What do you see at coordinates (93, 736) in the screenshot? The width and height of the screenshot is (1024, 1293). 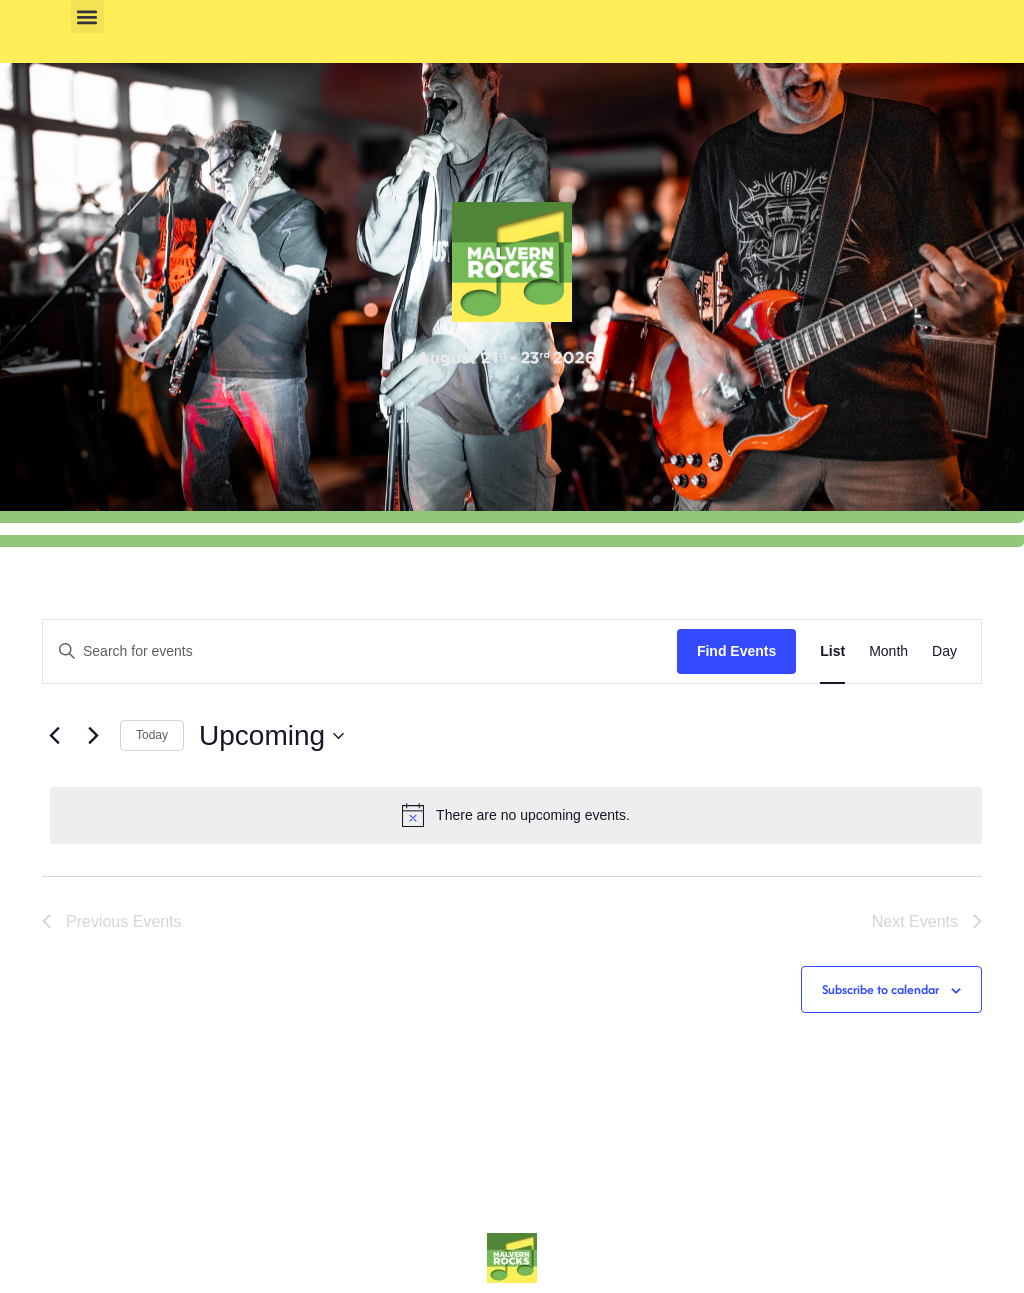 I see `[Next Events]` at bounding box center [93, 736].